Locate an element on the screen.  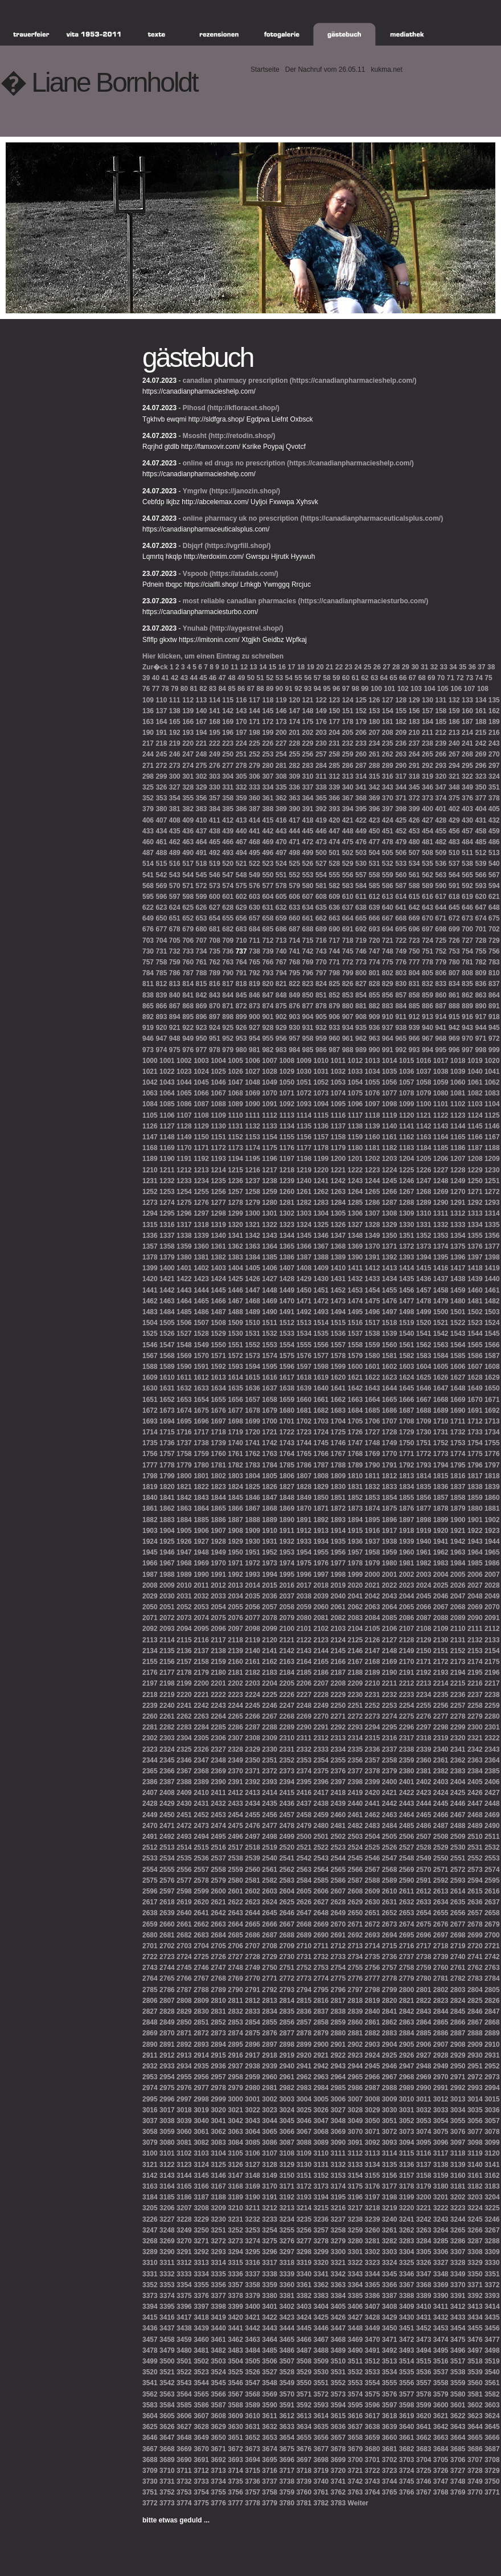
3565 is located at coordinates (201, 2394).